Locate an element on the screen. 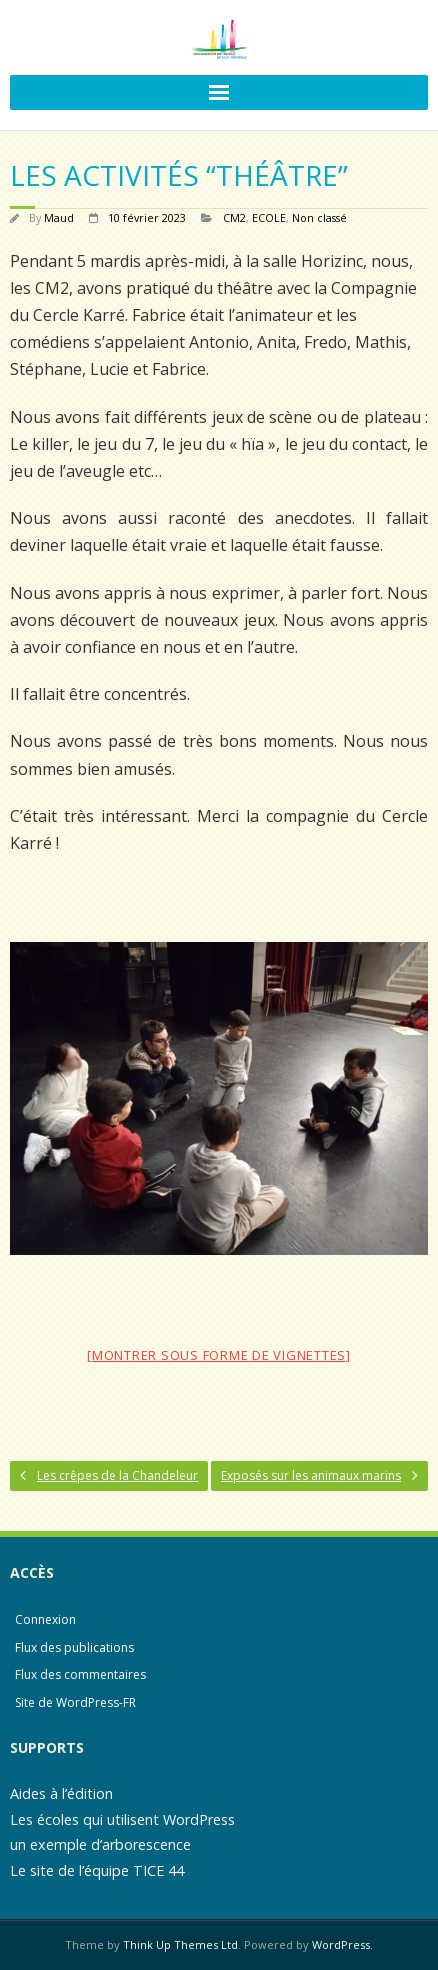 The image size is (438, 1970). Connexion is located at coordinates (45, 1619).